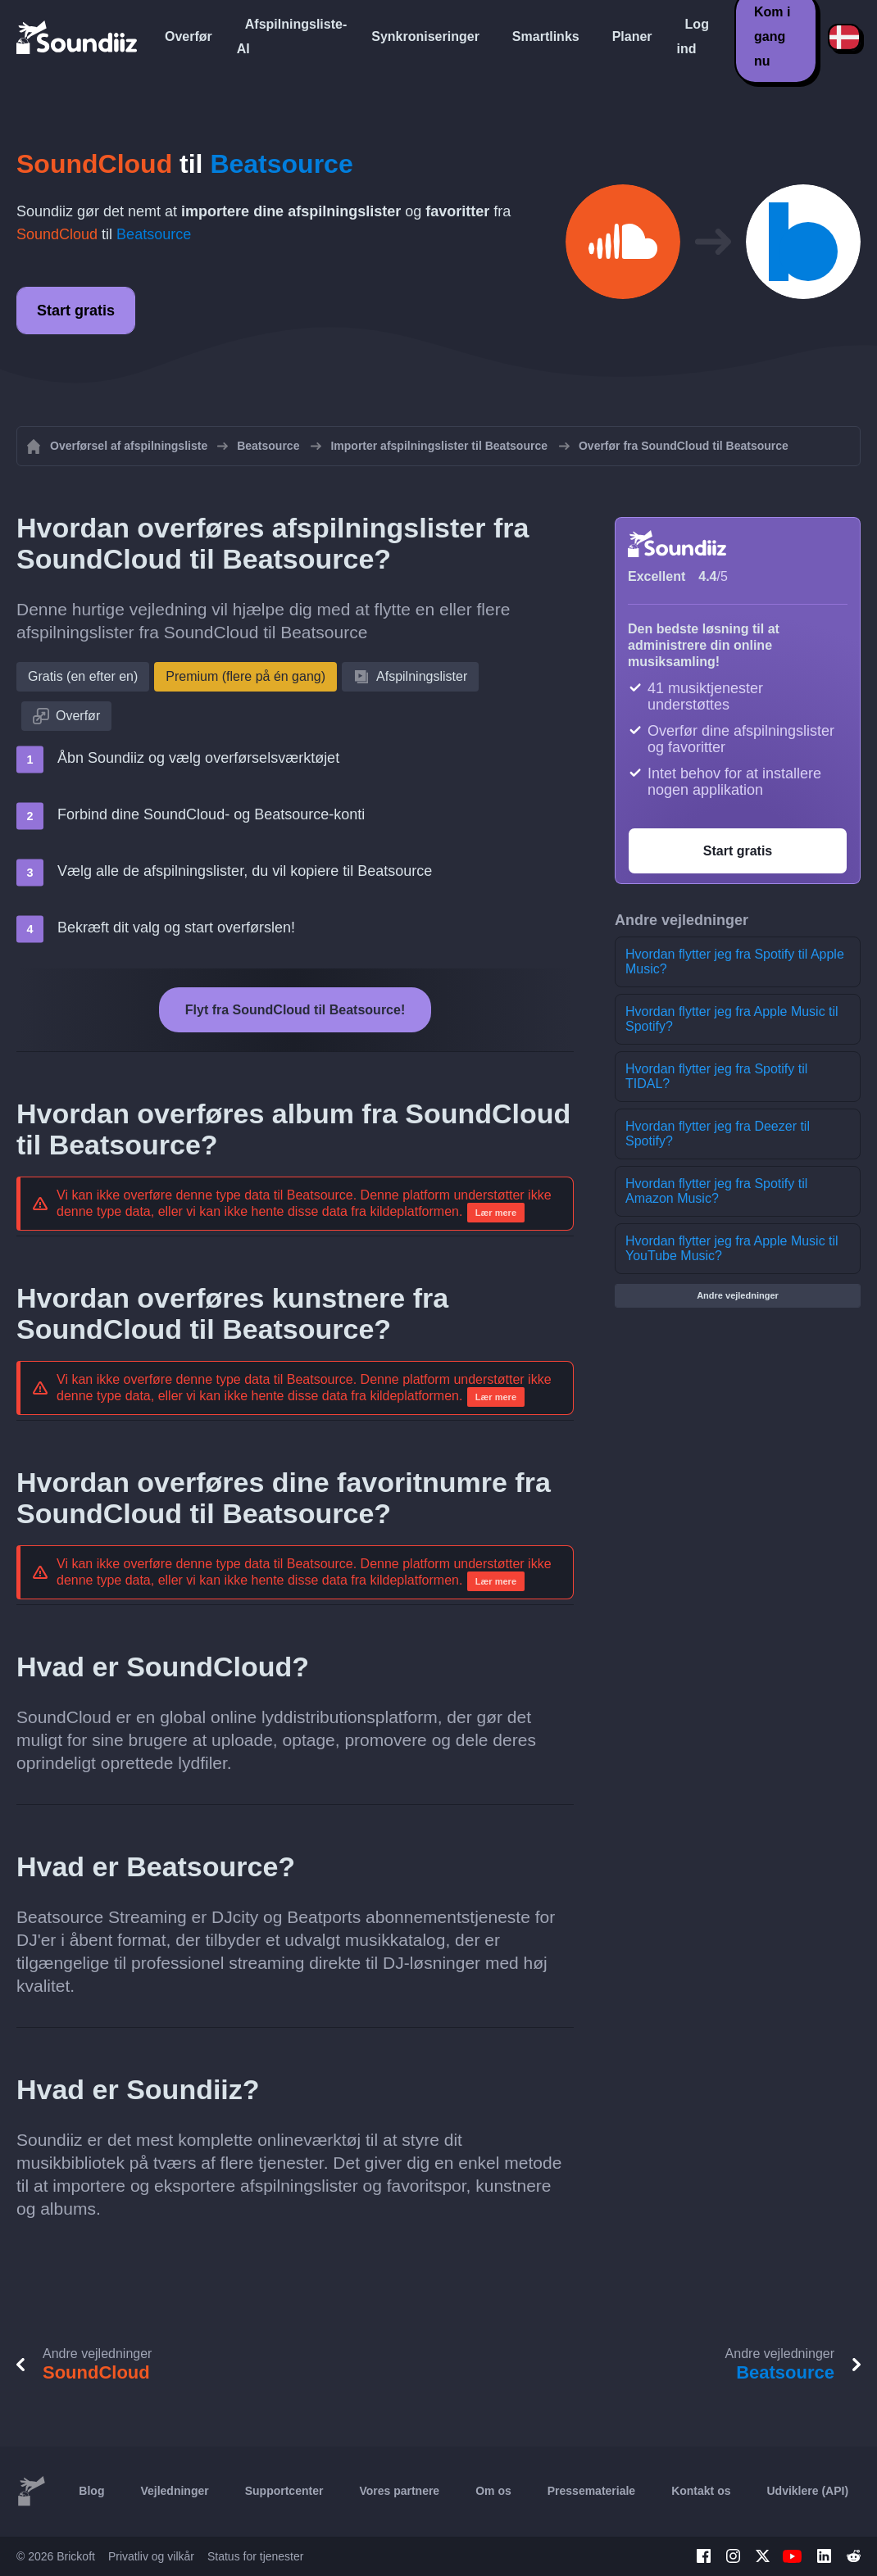  I want to click on Vores partnere, so click(399, 2490).